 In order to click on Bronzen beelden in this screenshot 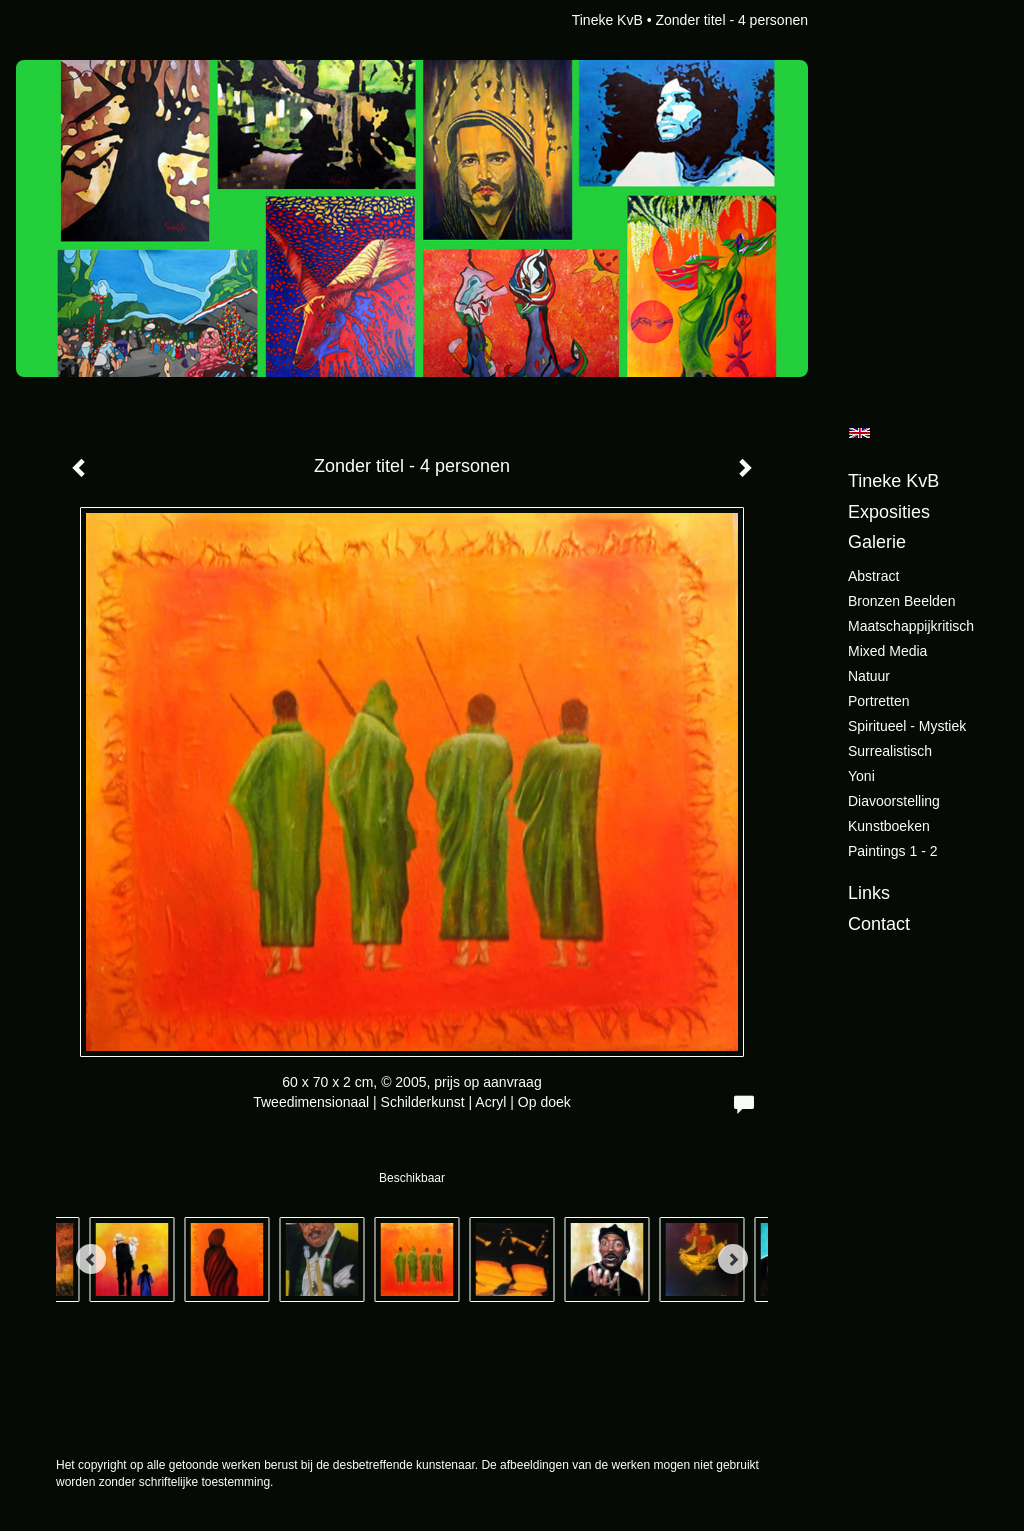, I will do `click(901, 601)`.